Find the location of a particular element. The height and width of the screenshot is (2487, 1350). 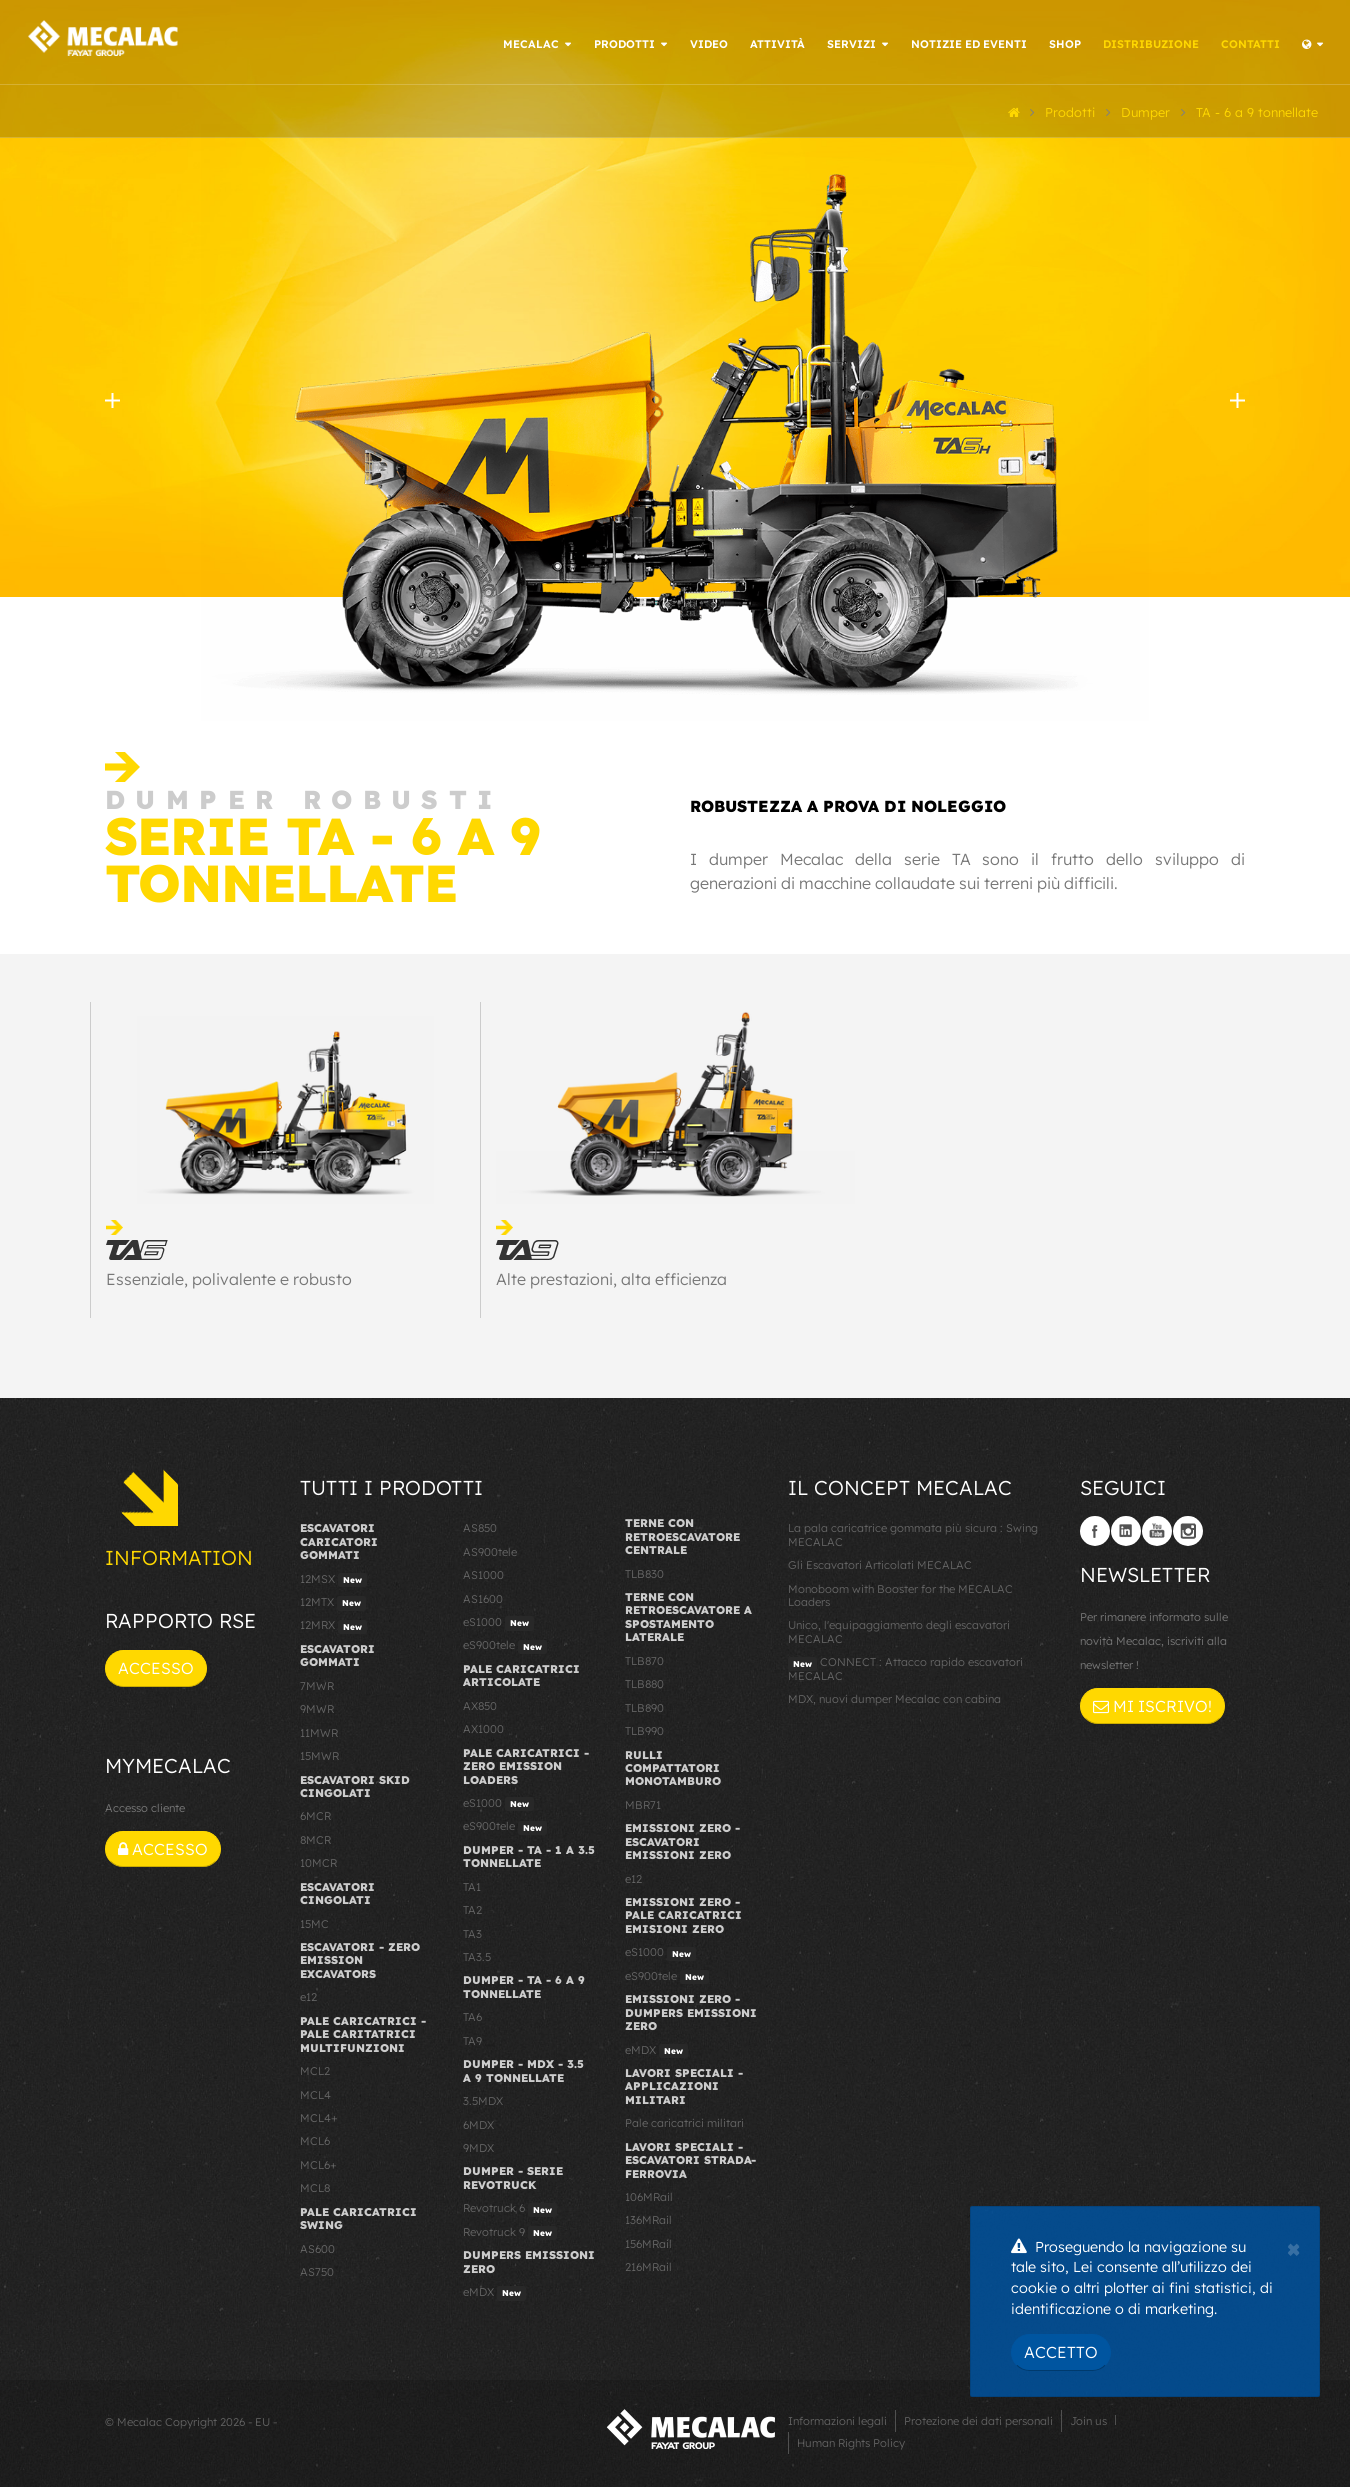

MCL4+ is located at coordinates (319, 2115).